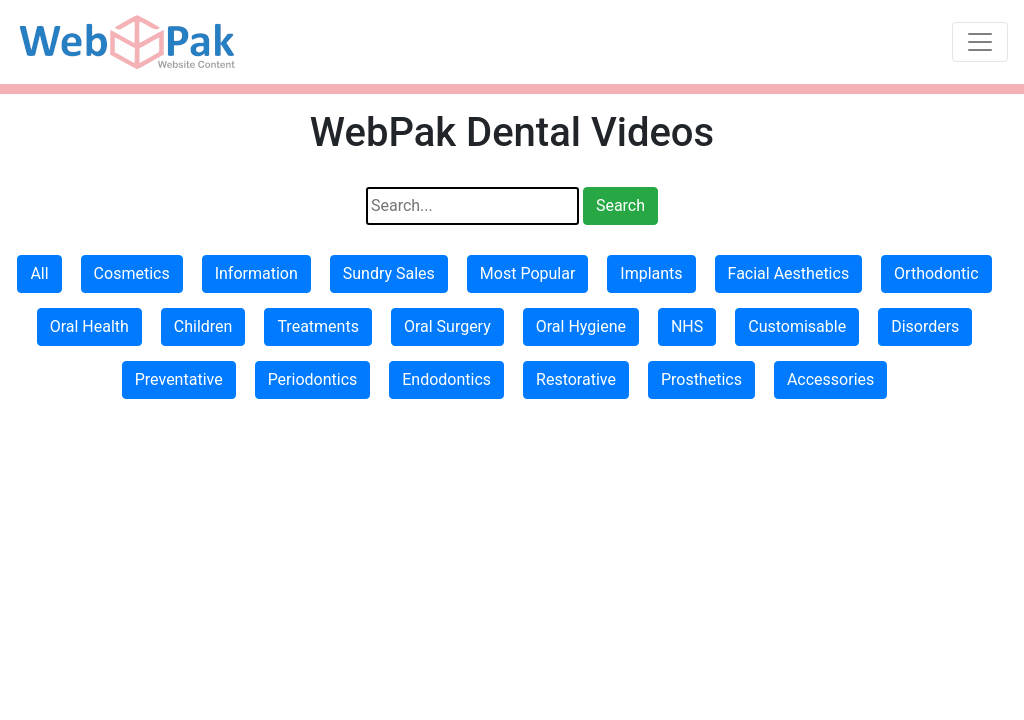  I want to click on Facial Aesthetics, so click(789, 273).